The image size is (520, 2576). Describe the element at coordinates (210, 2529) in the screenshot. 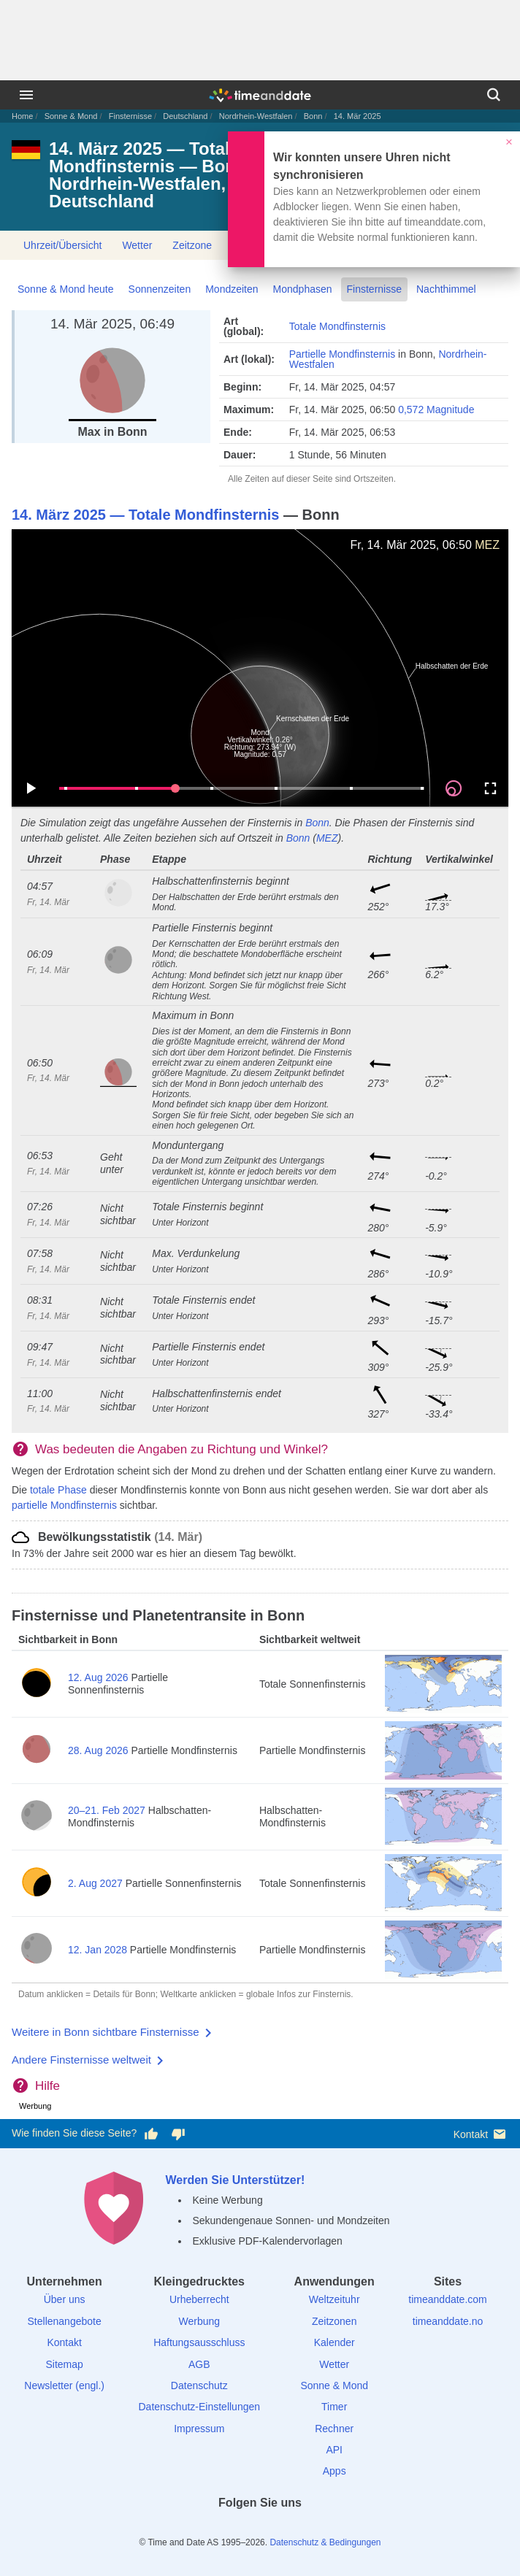

I see `[facebook]` at that location.